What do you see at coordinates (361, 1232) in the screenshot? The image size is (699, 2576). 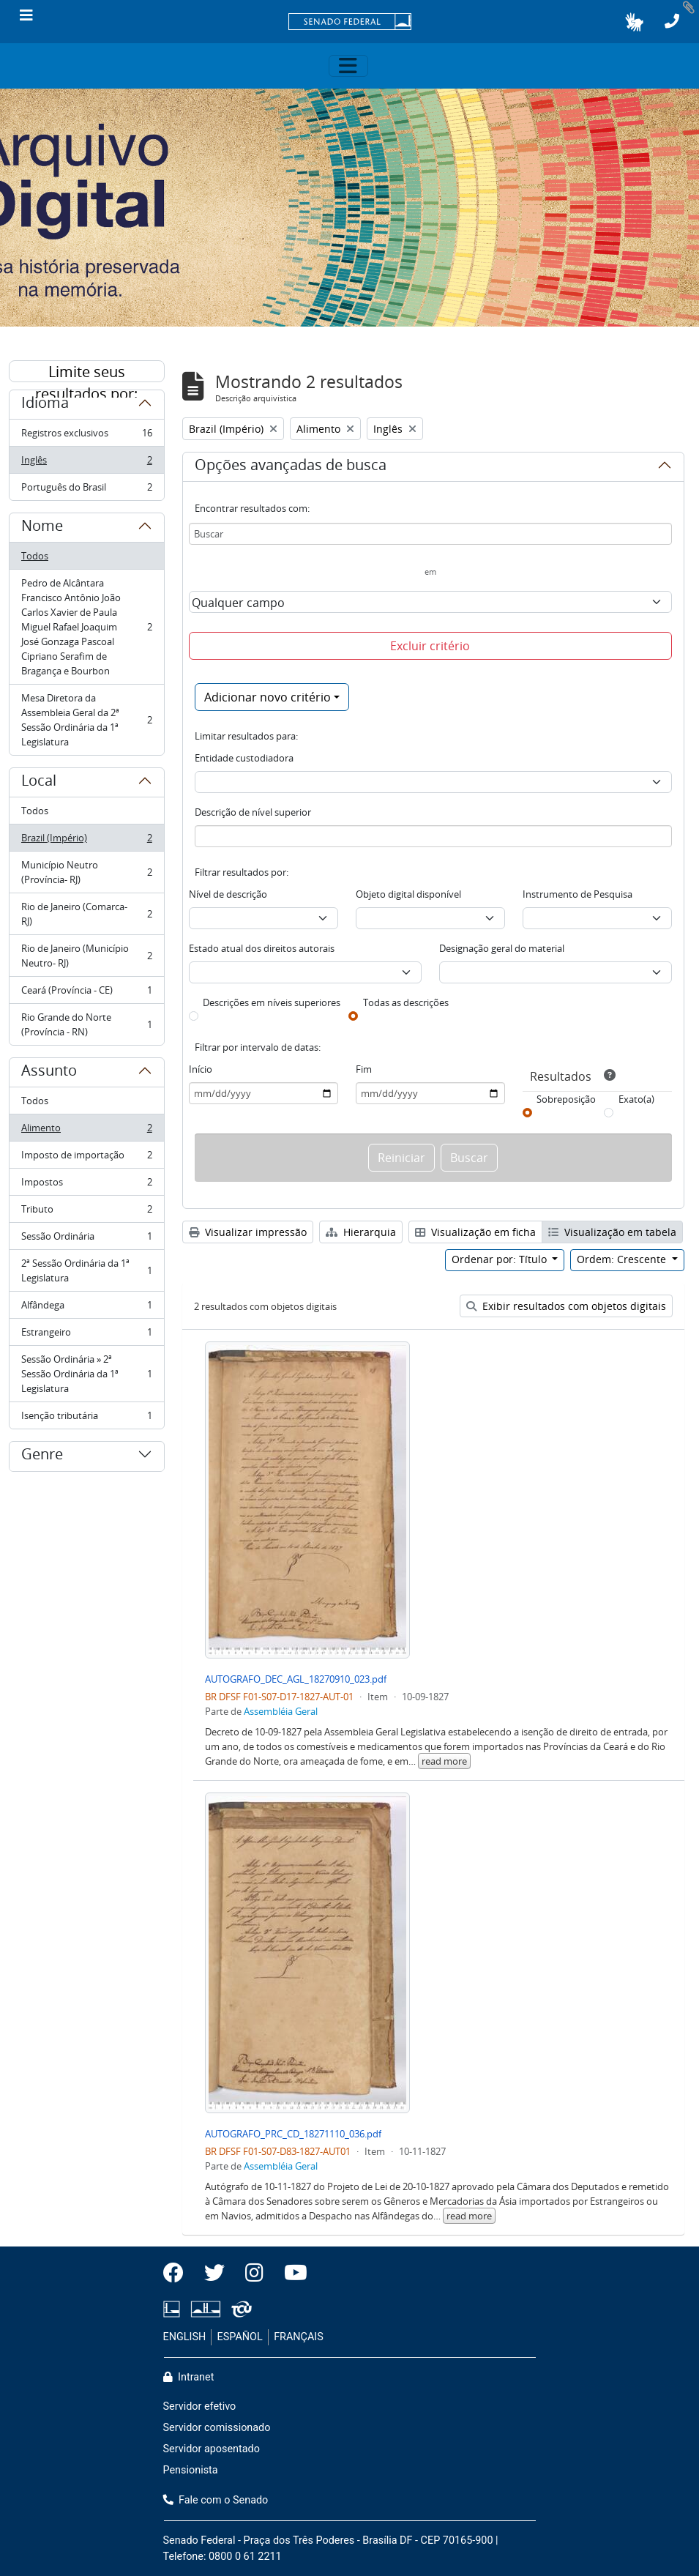 I see `Hierarquia` at bounding box center [361, 1232].